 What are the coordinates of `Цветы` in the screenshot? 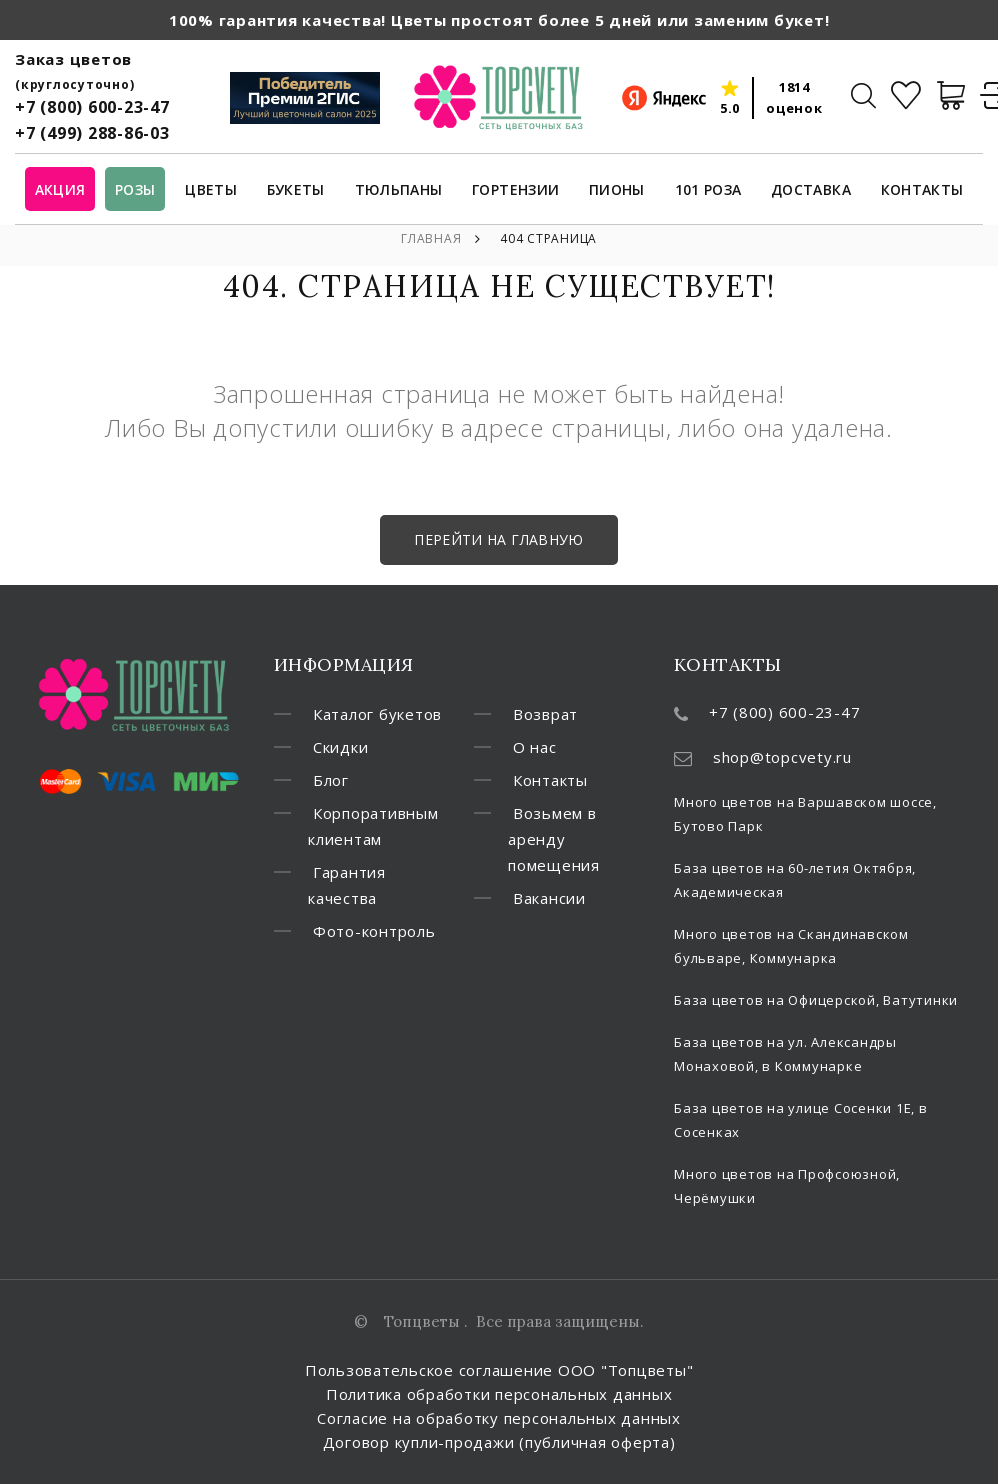 It's located at (211, 190).